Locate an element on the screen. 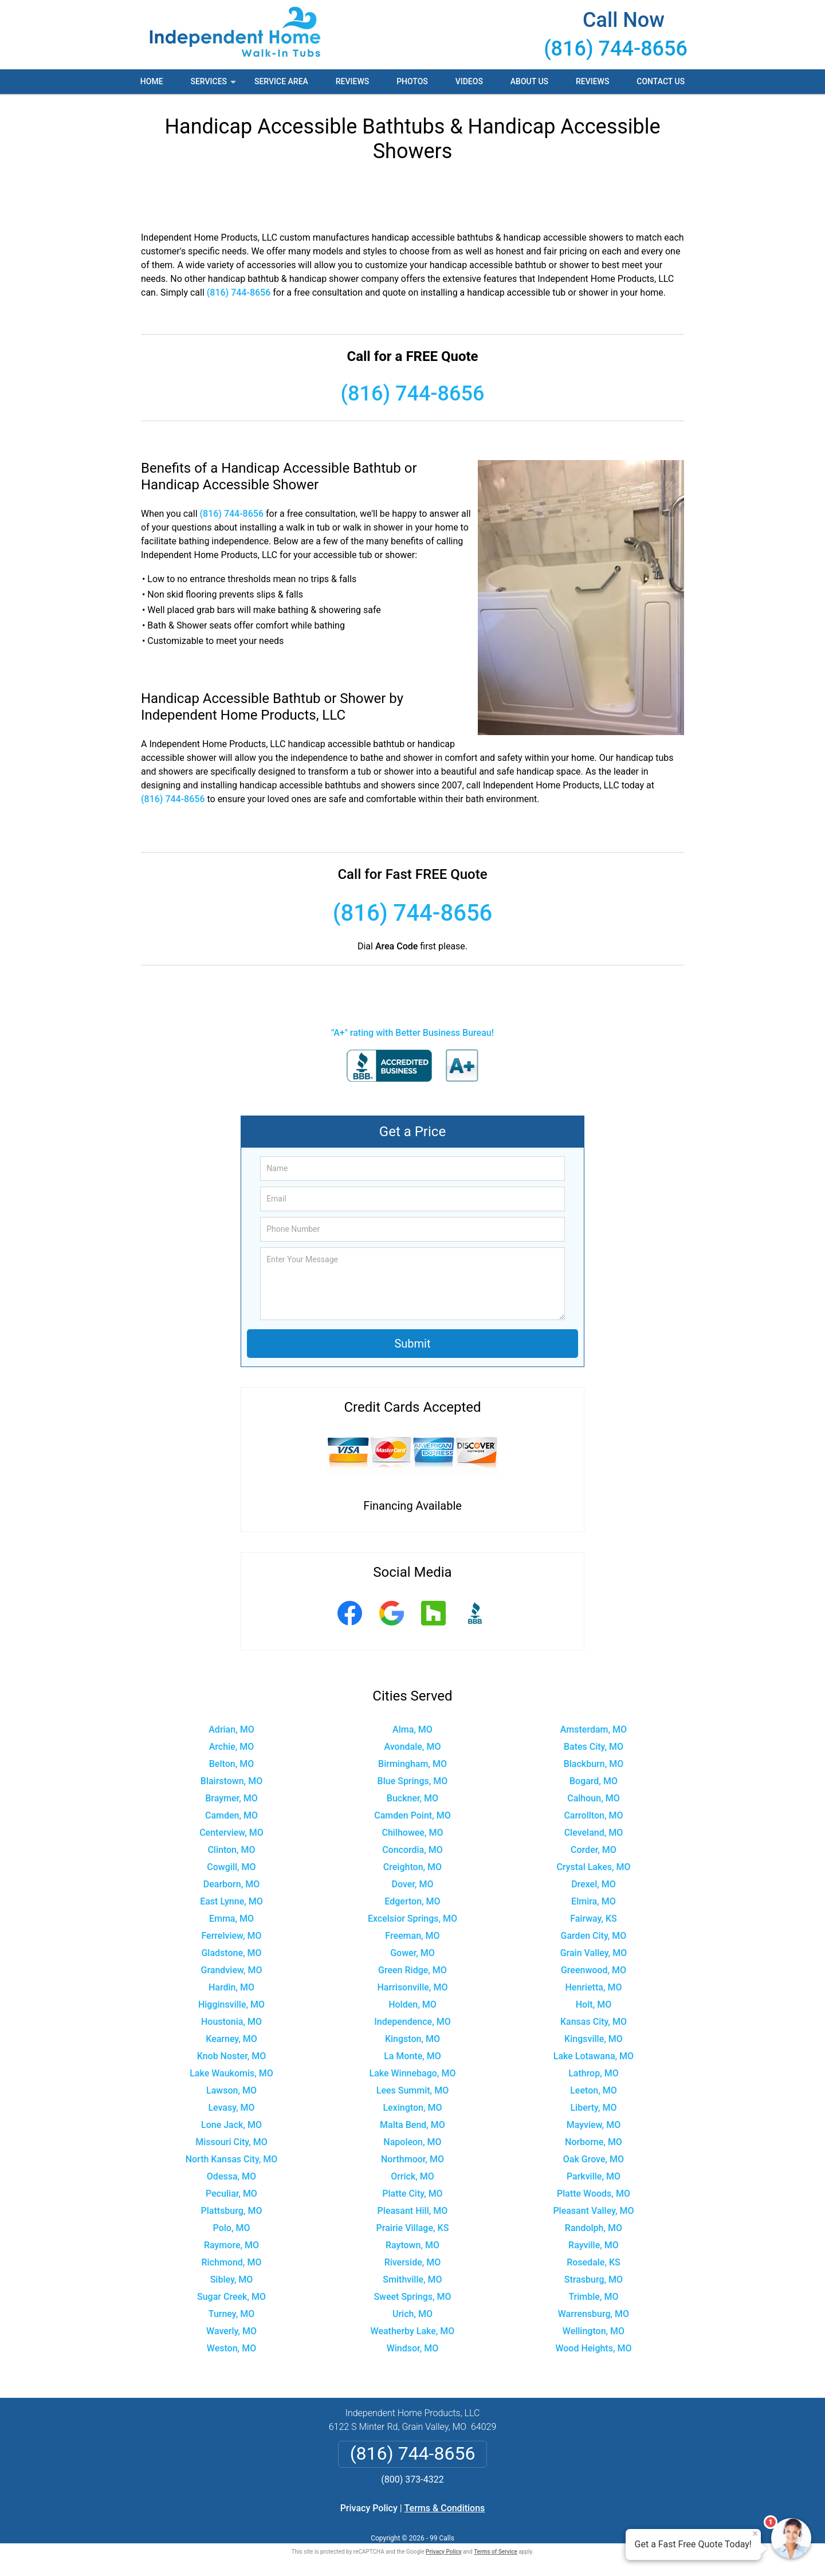 The image size is (825, 2576). Riverside, MO is located at coordinates (412, 2262).